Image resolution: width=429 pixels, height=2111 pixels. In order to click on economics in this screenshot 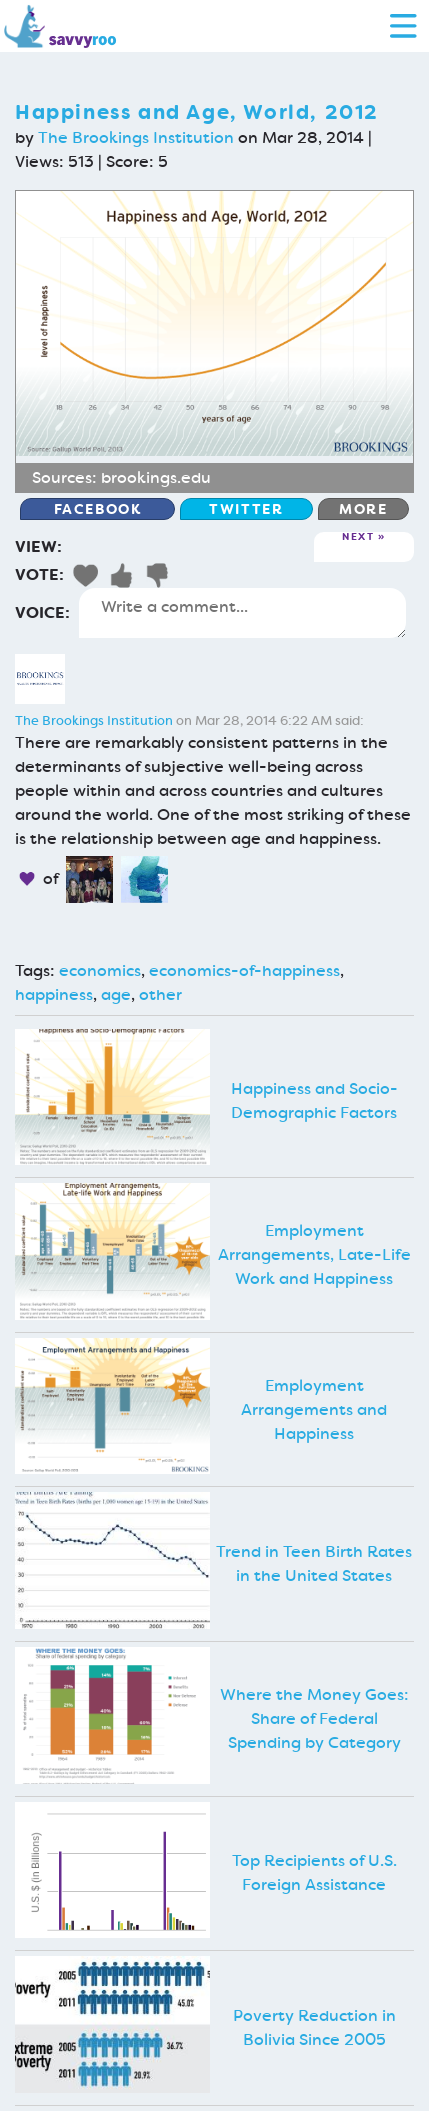, I will do `click(100, 970)`.